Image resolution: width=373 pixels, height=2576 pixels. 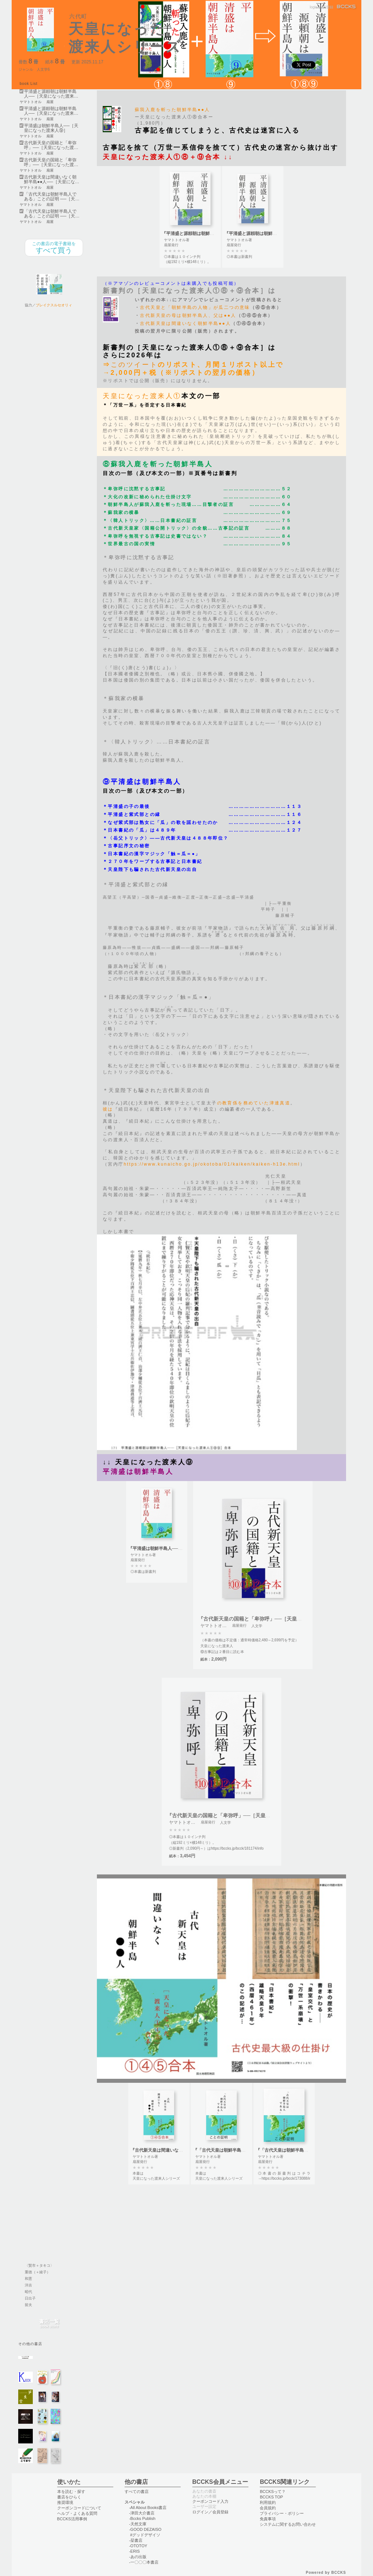 What do you see at coordinates (51, 179) in the screenshot?
I see `古代新天皇は間違いなく朝鮮半島●●人──［天皇にな…` at bounding box center [51, 179].